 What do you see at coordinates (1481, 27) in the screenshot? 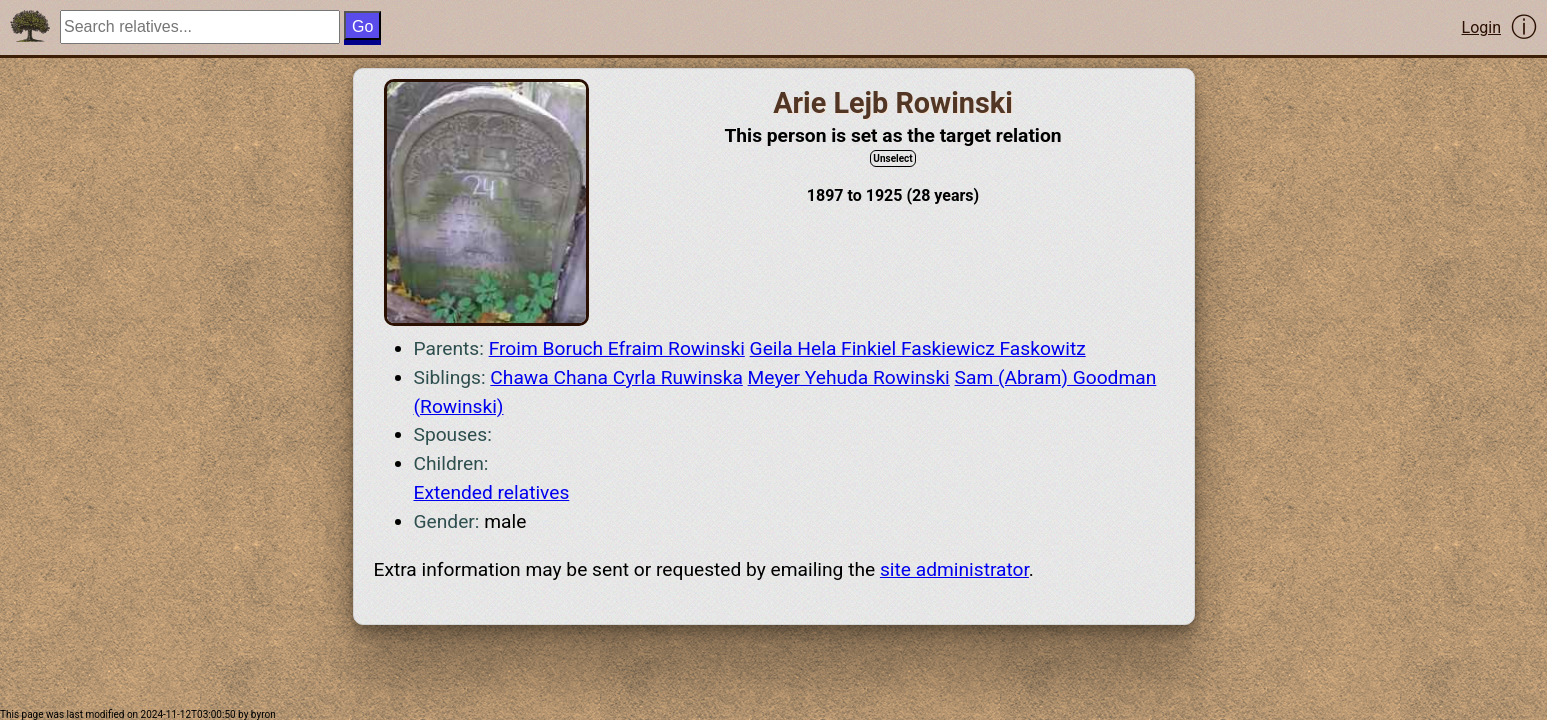
I see `Login` at bounding box center [1481, 27].